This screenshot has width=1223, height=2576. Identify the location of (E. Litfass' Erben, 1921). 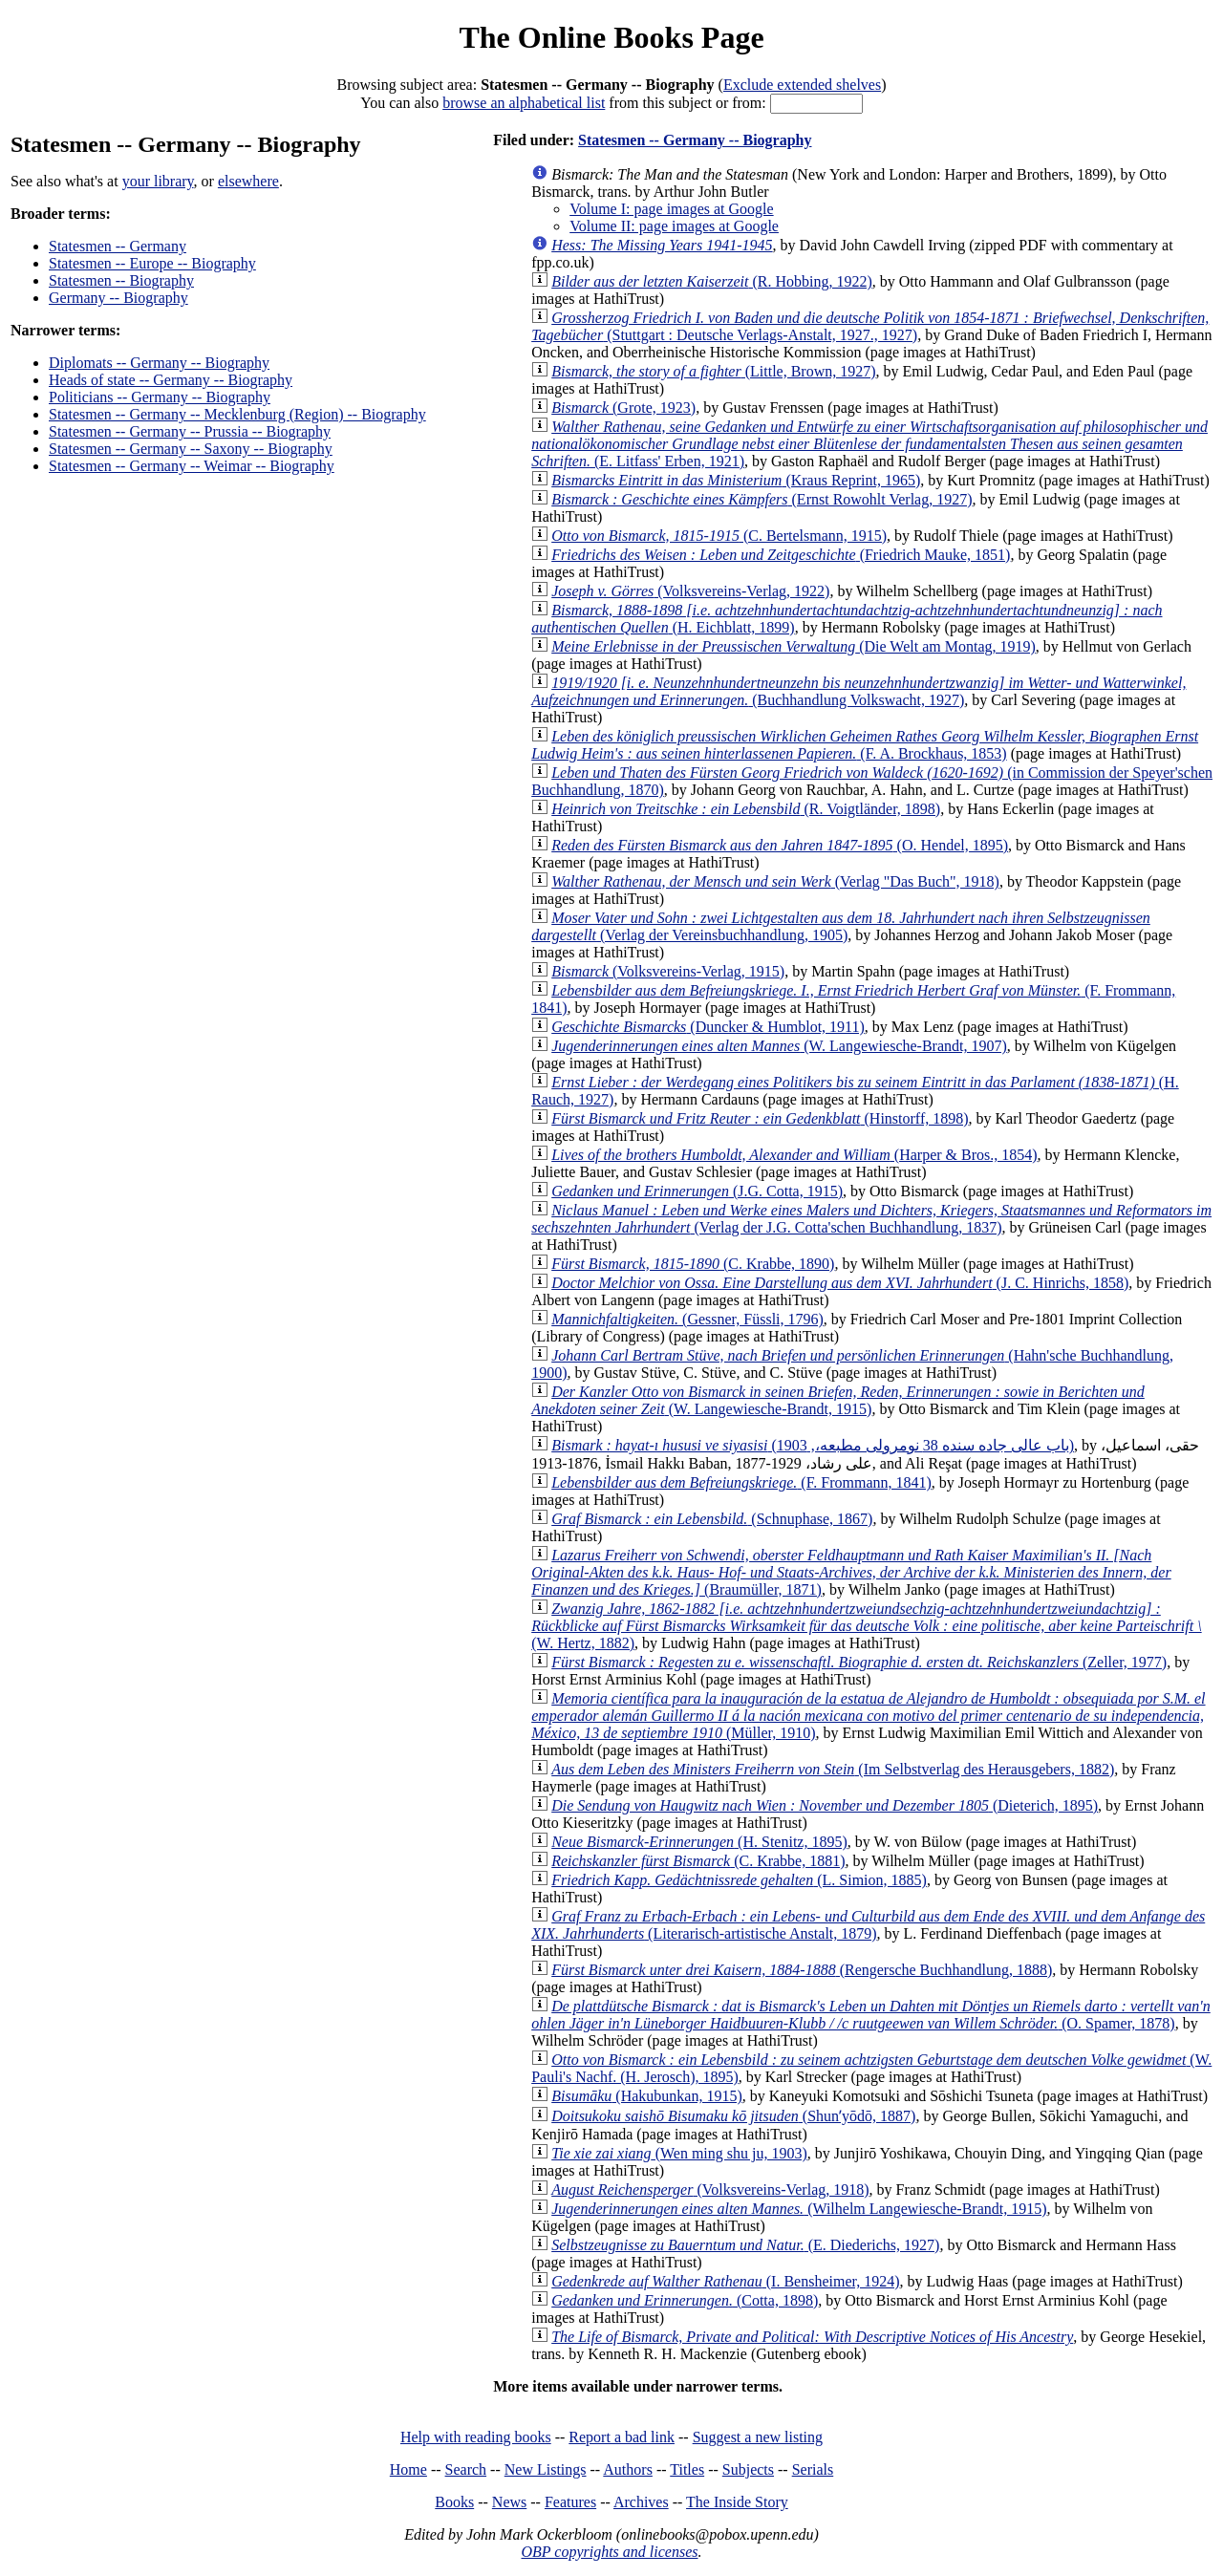
(869, 444).